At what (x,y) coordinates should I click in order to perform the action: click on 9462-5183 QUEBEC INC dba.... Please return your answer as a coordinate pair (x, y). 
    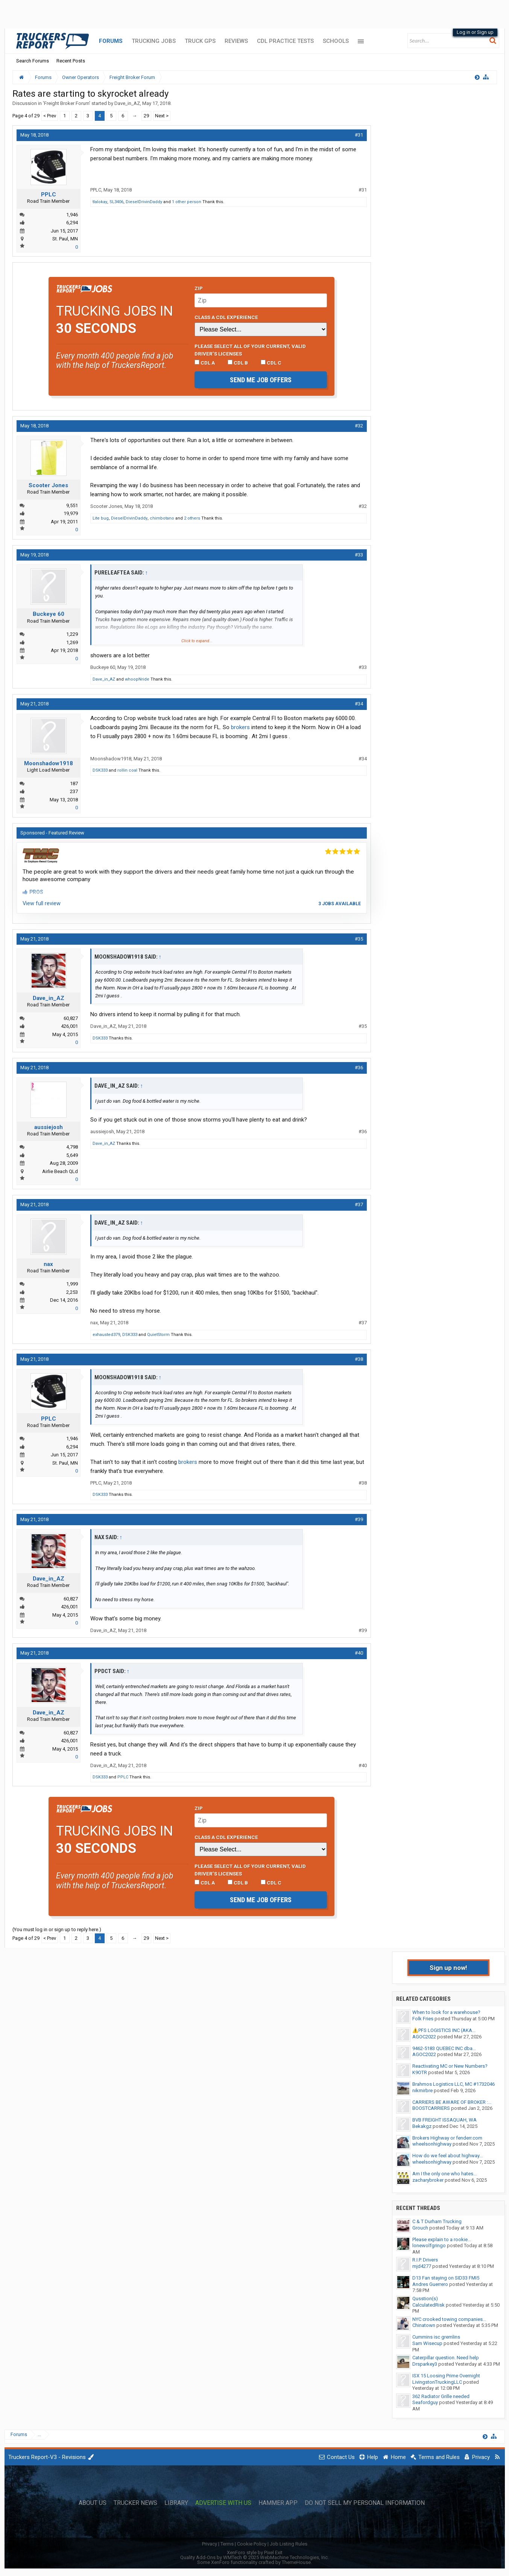
    Looking at the image, I should click on (444, 2048).